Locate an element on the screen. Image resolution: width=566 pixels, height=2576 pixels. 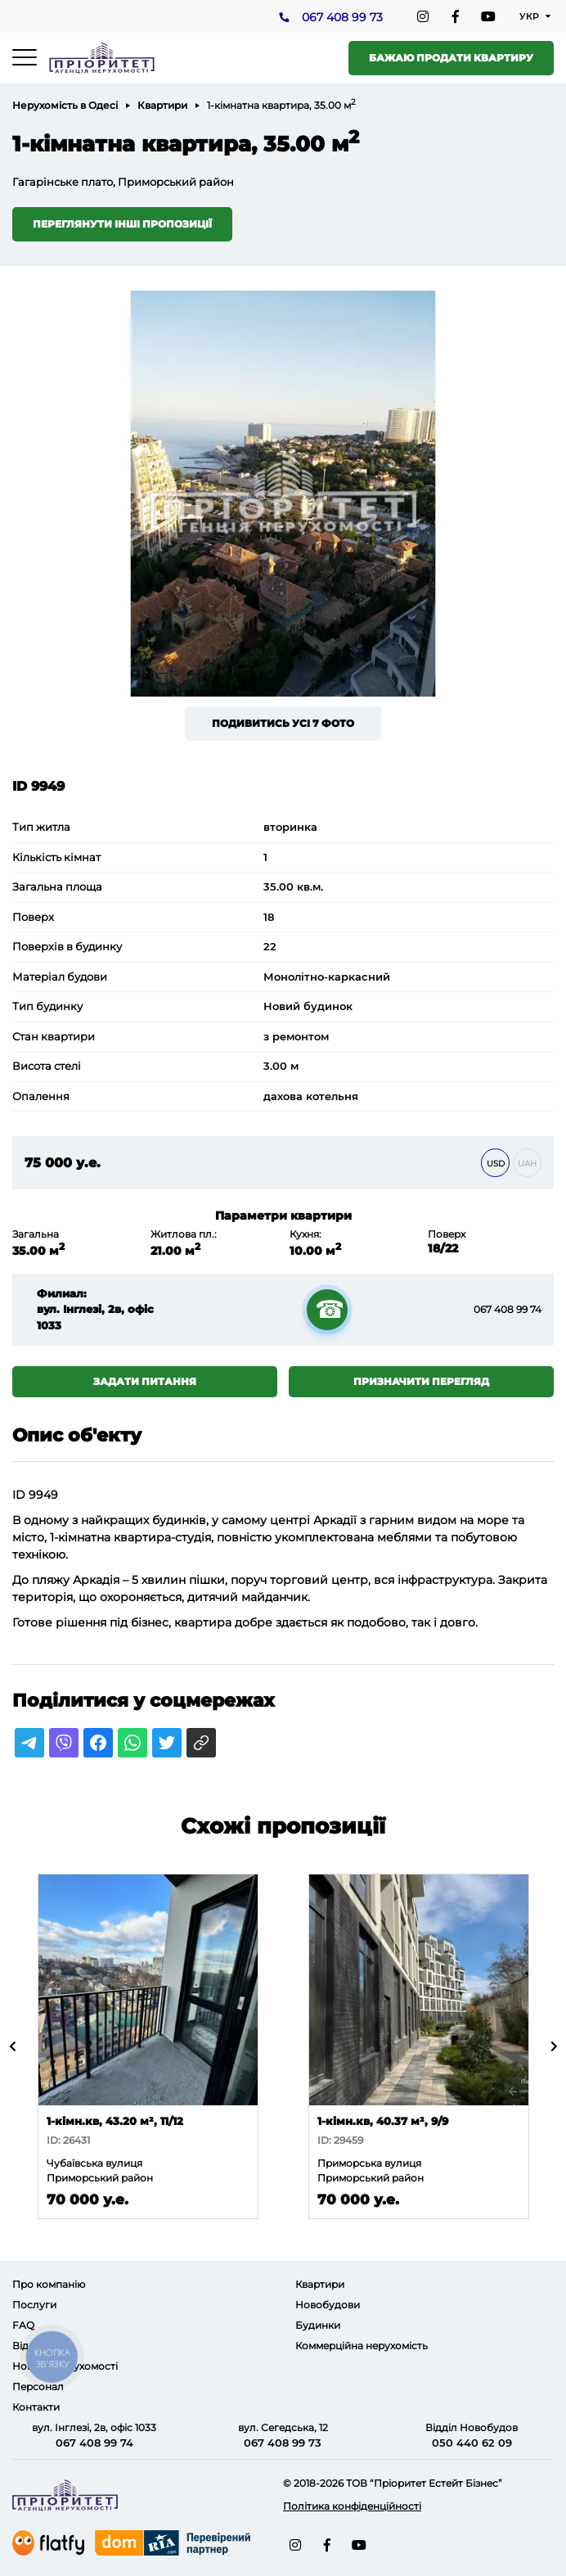
Нерухомість в Одесі is located at coordinates (65, 105).